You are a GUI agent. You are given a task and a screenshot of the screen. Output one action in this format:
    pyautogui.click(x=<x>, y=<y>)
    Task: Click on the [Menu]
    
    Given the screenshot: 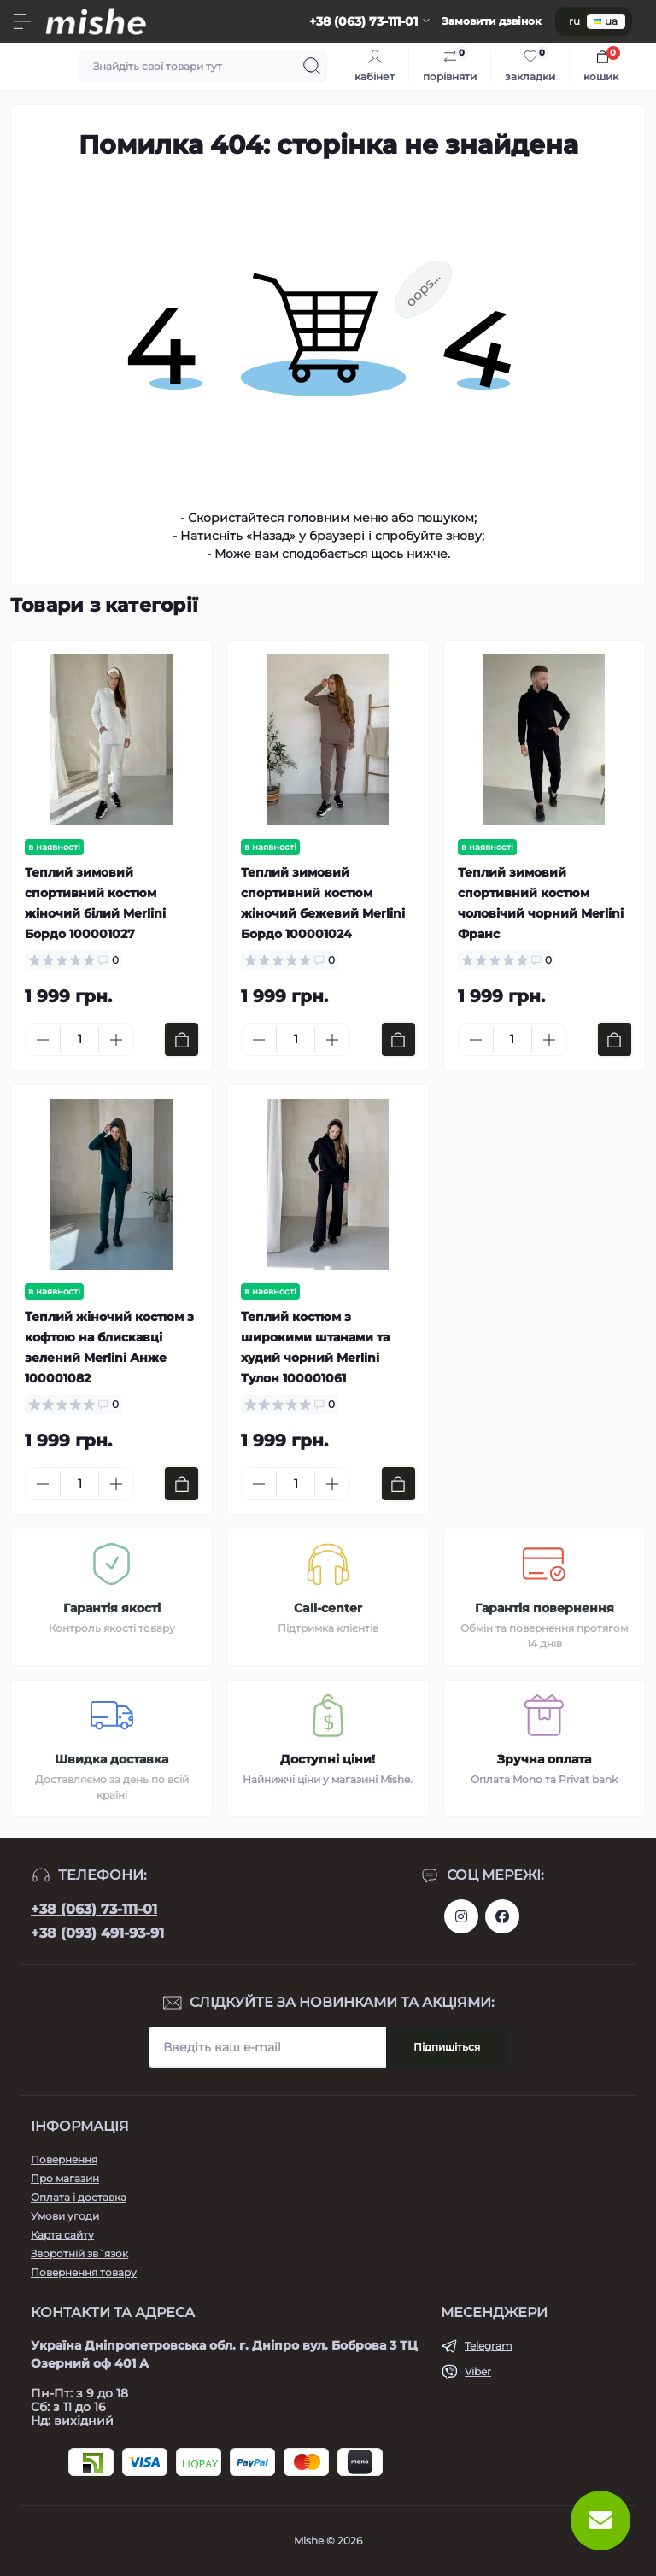 What is the action you would take?
    pyautogui.click(x=22, y=21)
    